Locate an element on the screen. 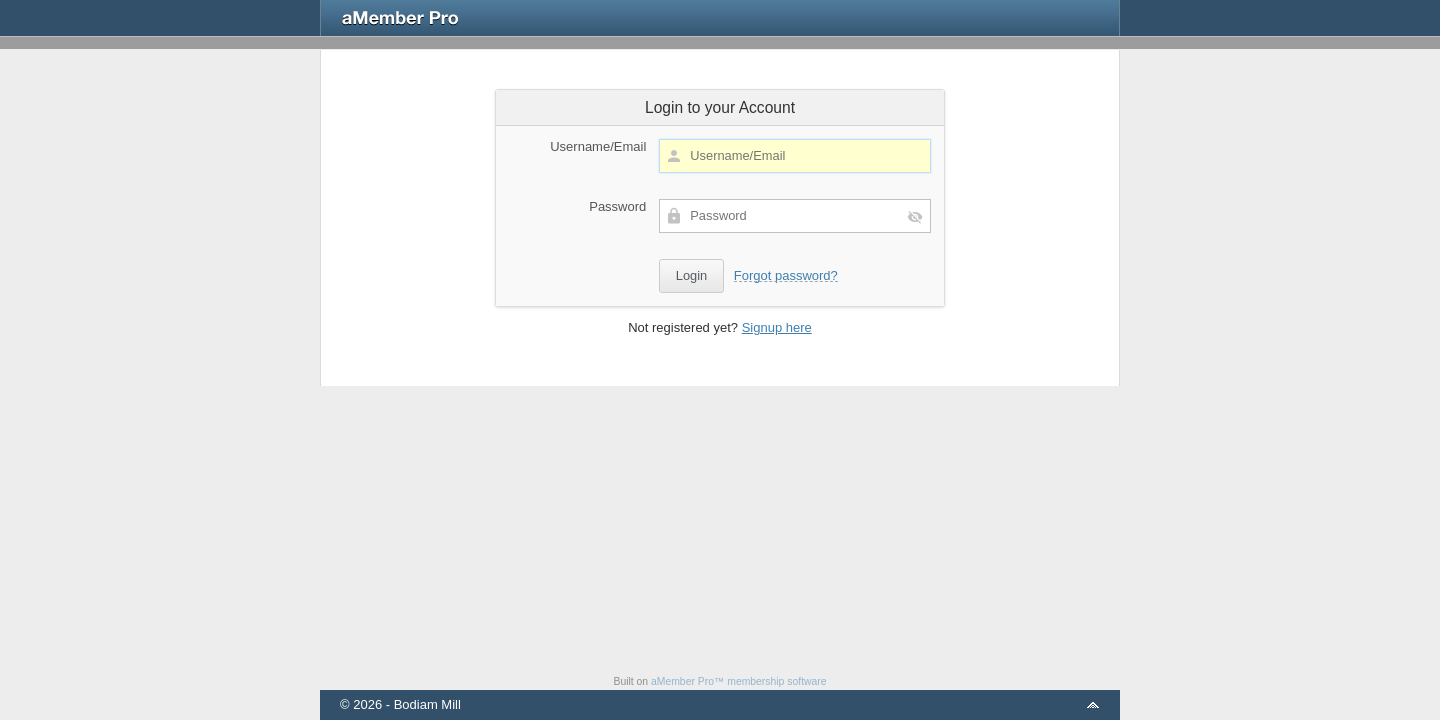 The height and width of the screenshot is (720, 1440). Forgot password? is located at coordinates (786, 275).